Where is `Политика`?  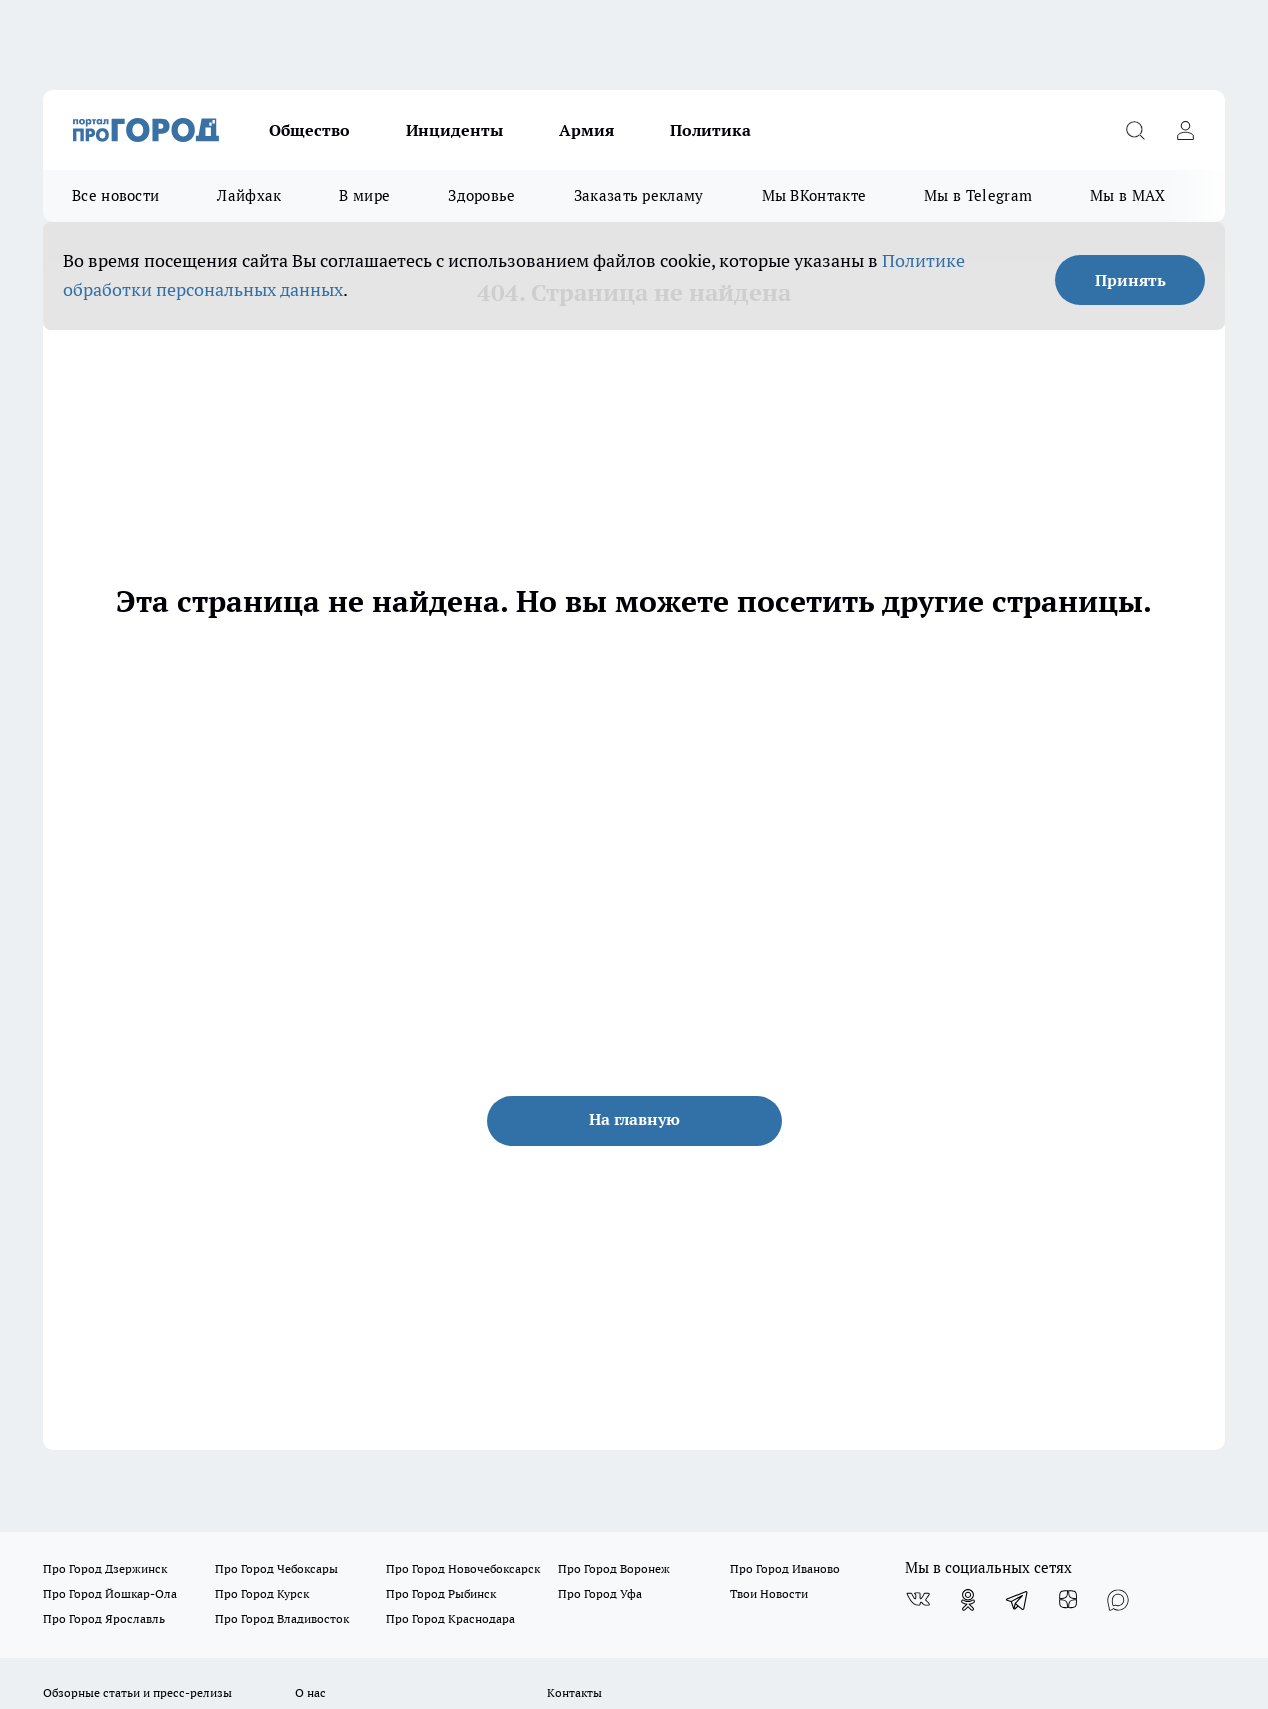
Политика is located at coordinates (710, 130).